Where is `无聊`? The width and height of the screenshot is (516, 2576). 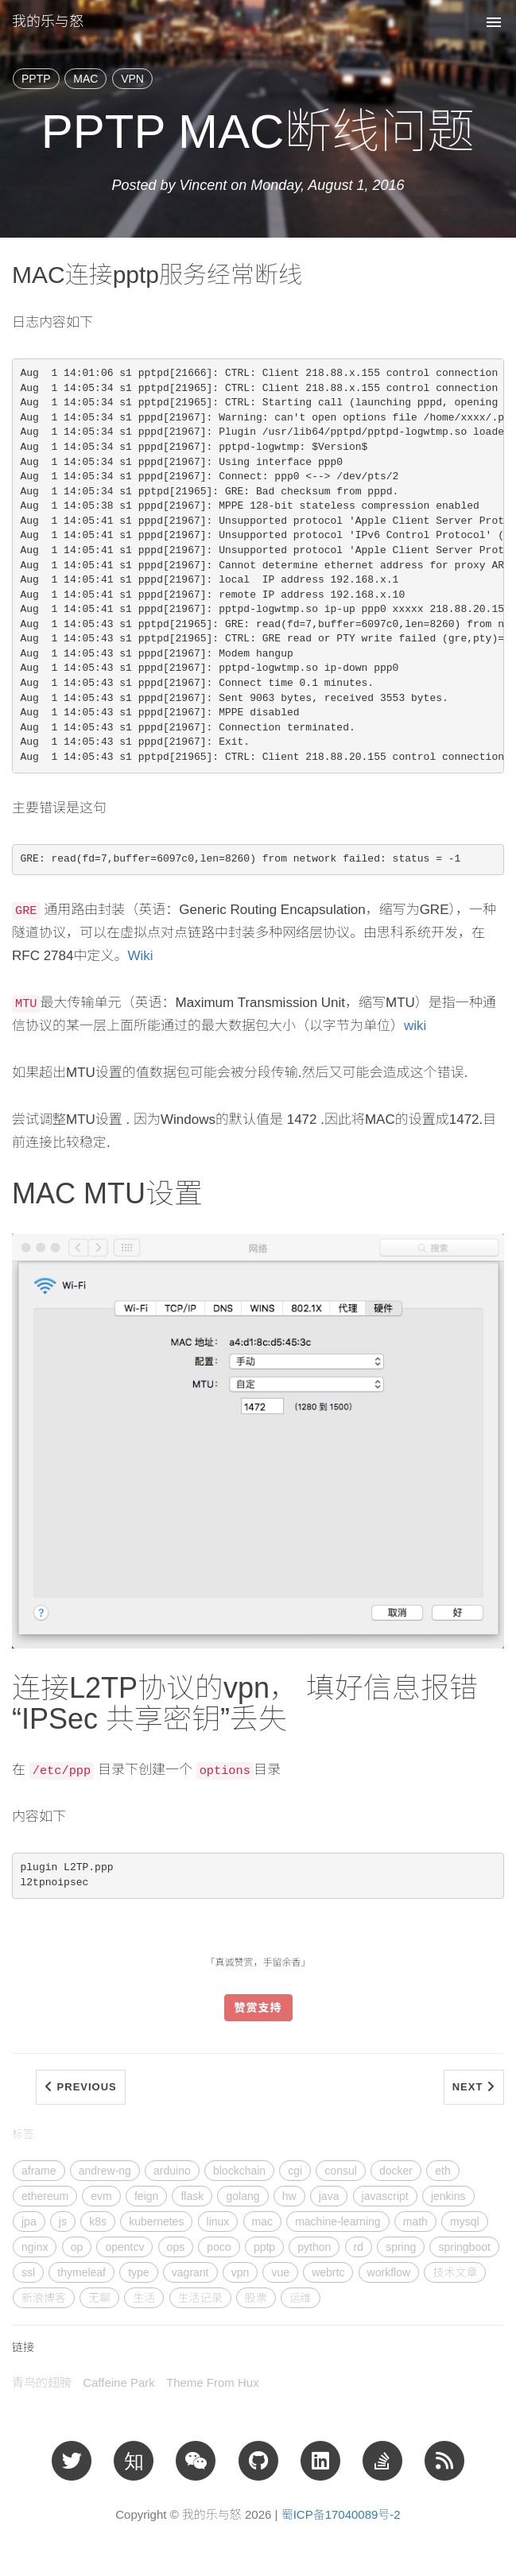
无聊 is located at coordinates (99, 2297).